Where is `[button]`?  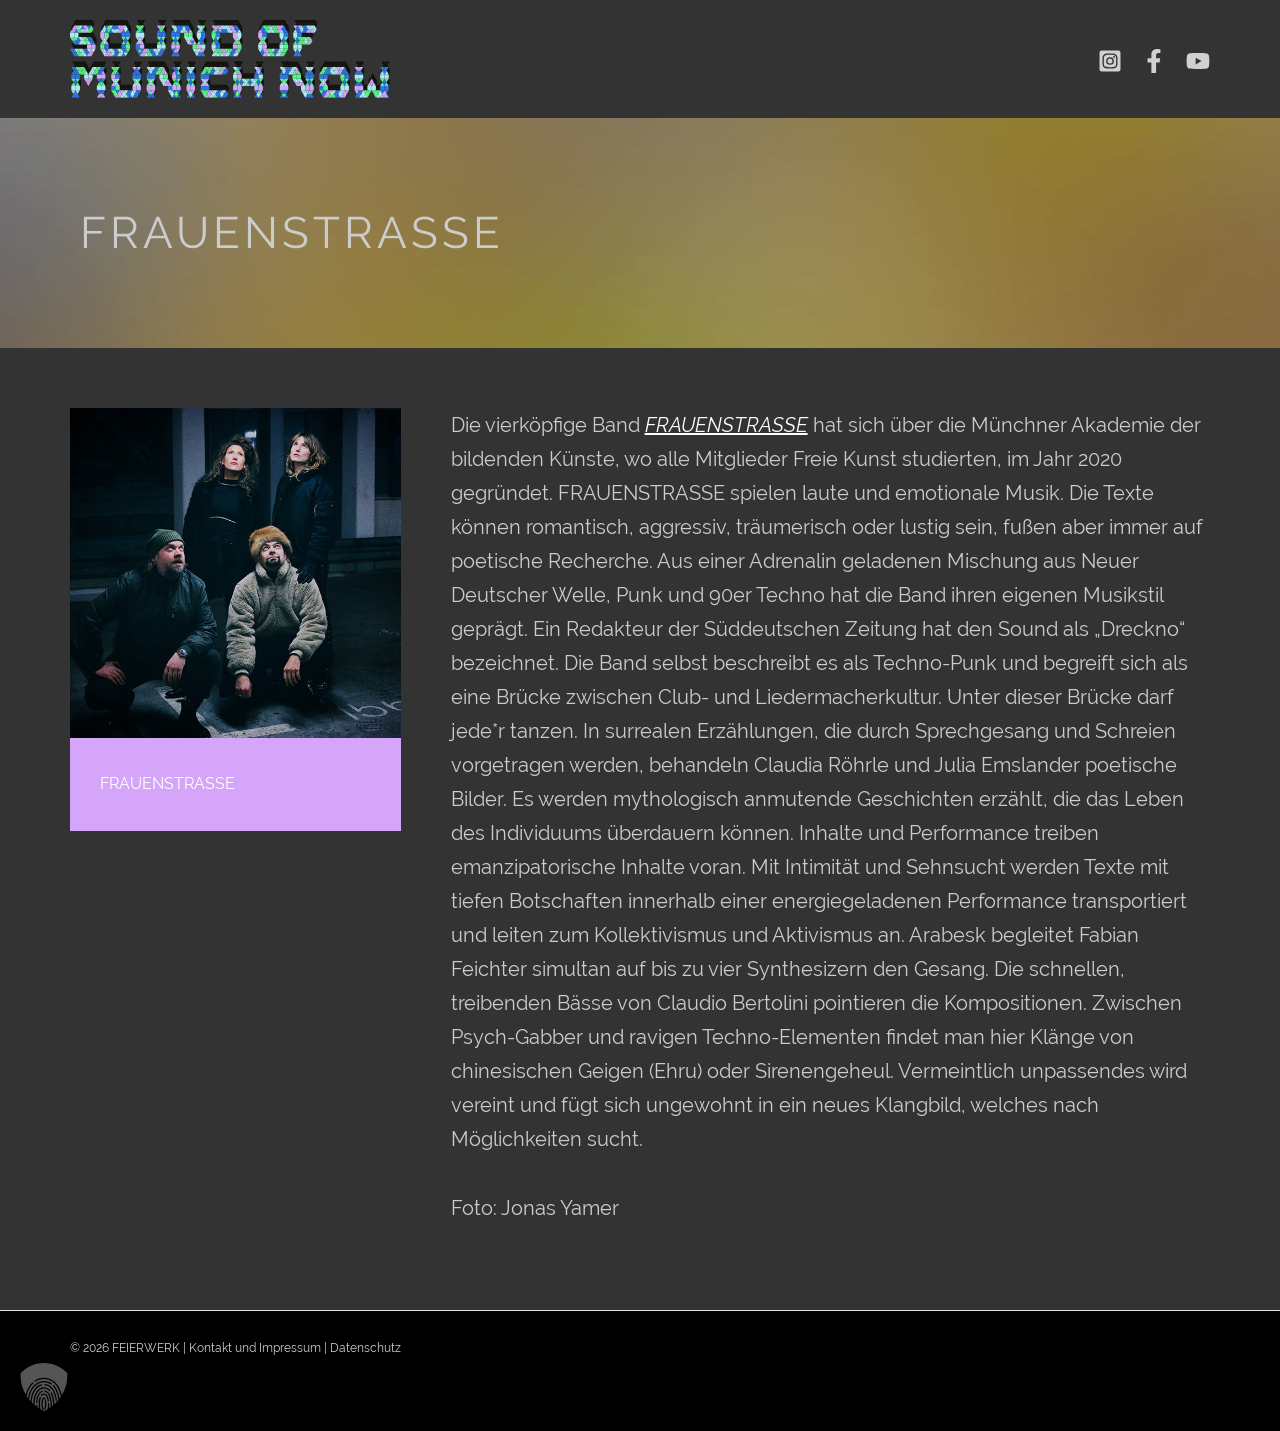 [button] is located at coordinates (44, 1387).